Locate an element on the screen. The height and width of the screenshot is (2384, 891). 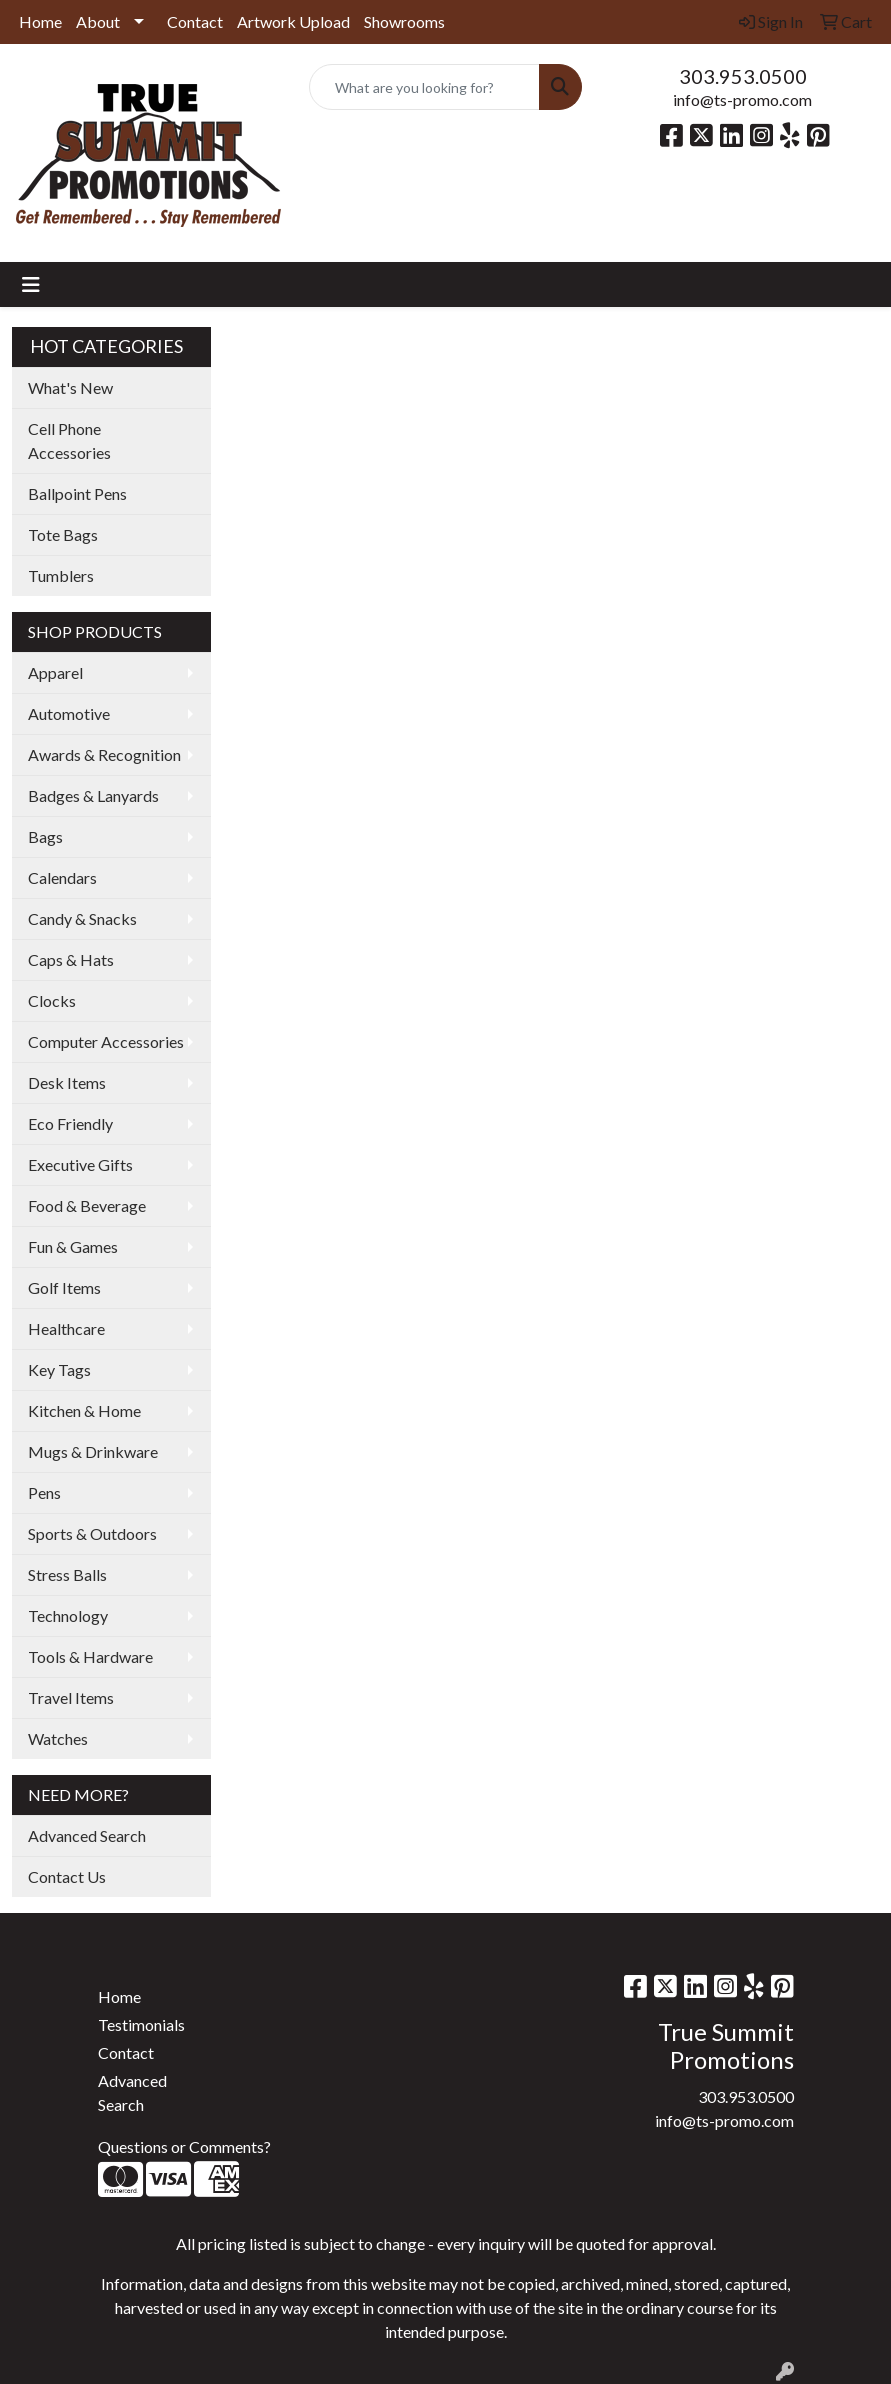
Contact Us is located at coordinates (67, 1876).